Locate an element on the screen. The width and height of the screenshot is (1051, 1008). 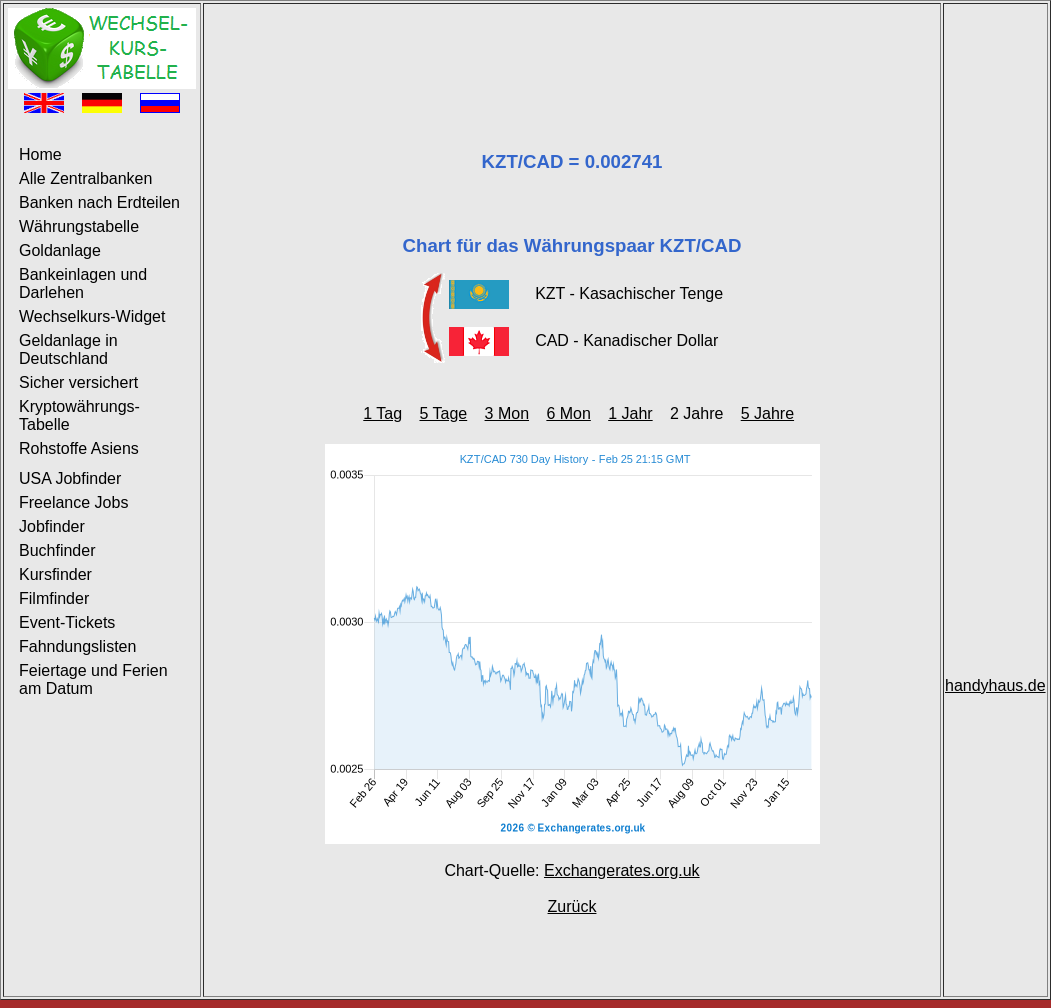
USA Jobfinder is located at coordinates (70, 478).